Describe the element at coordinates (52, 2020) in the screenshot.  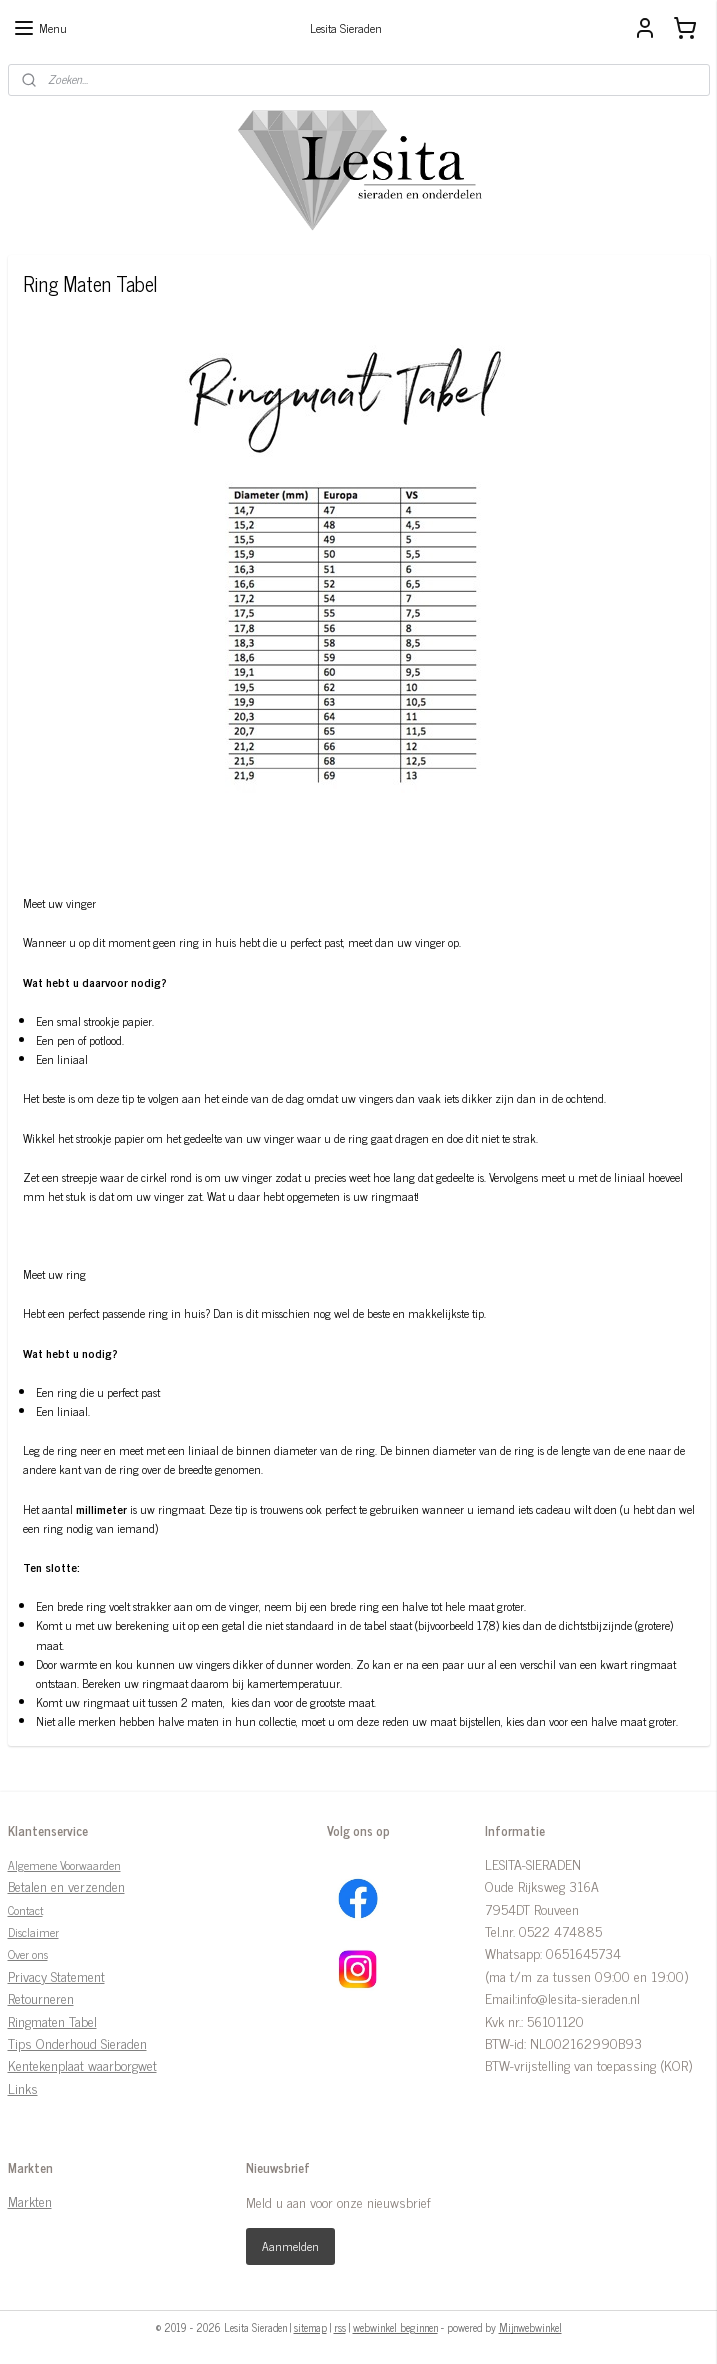
I see `Ringmaten Tabel` at that location.